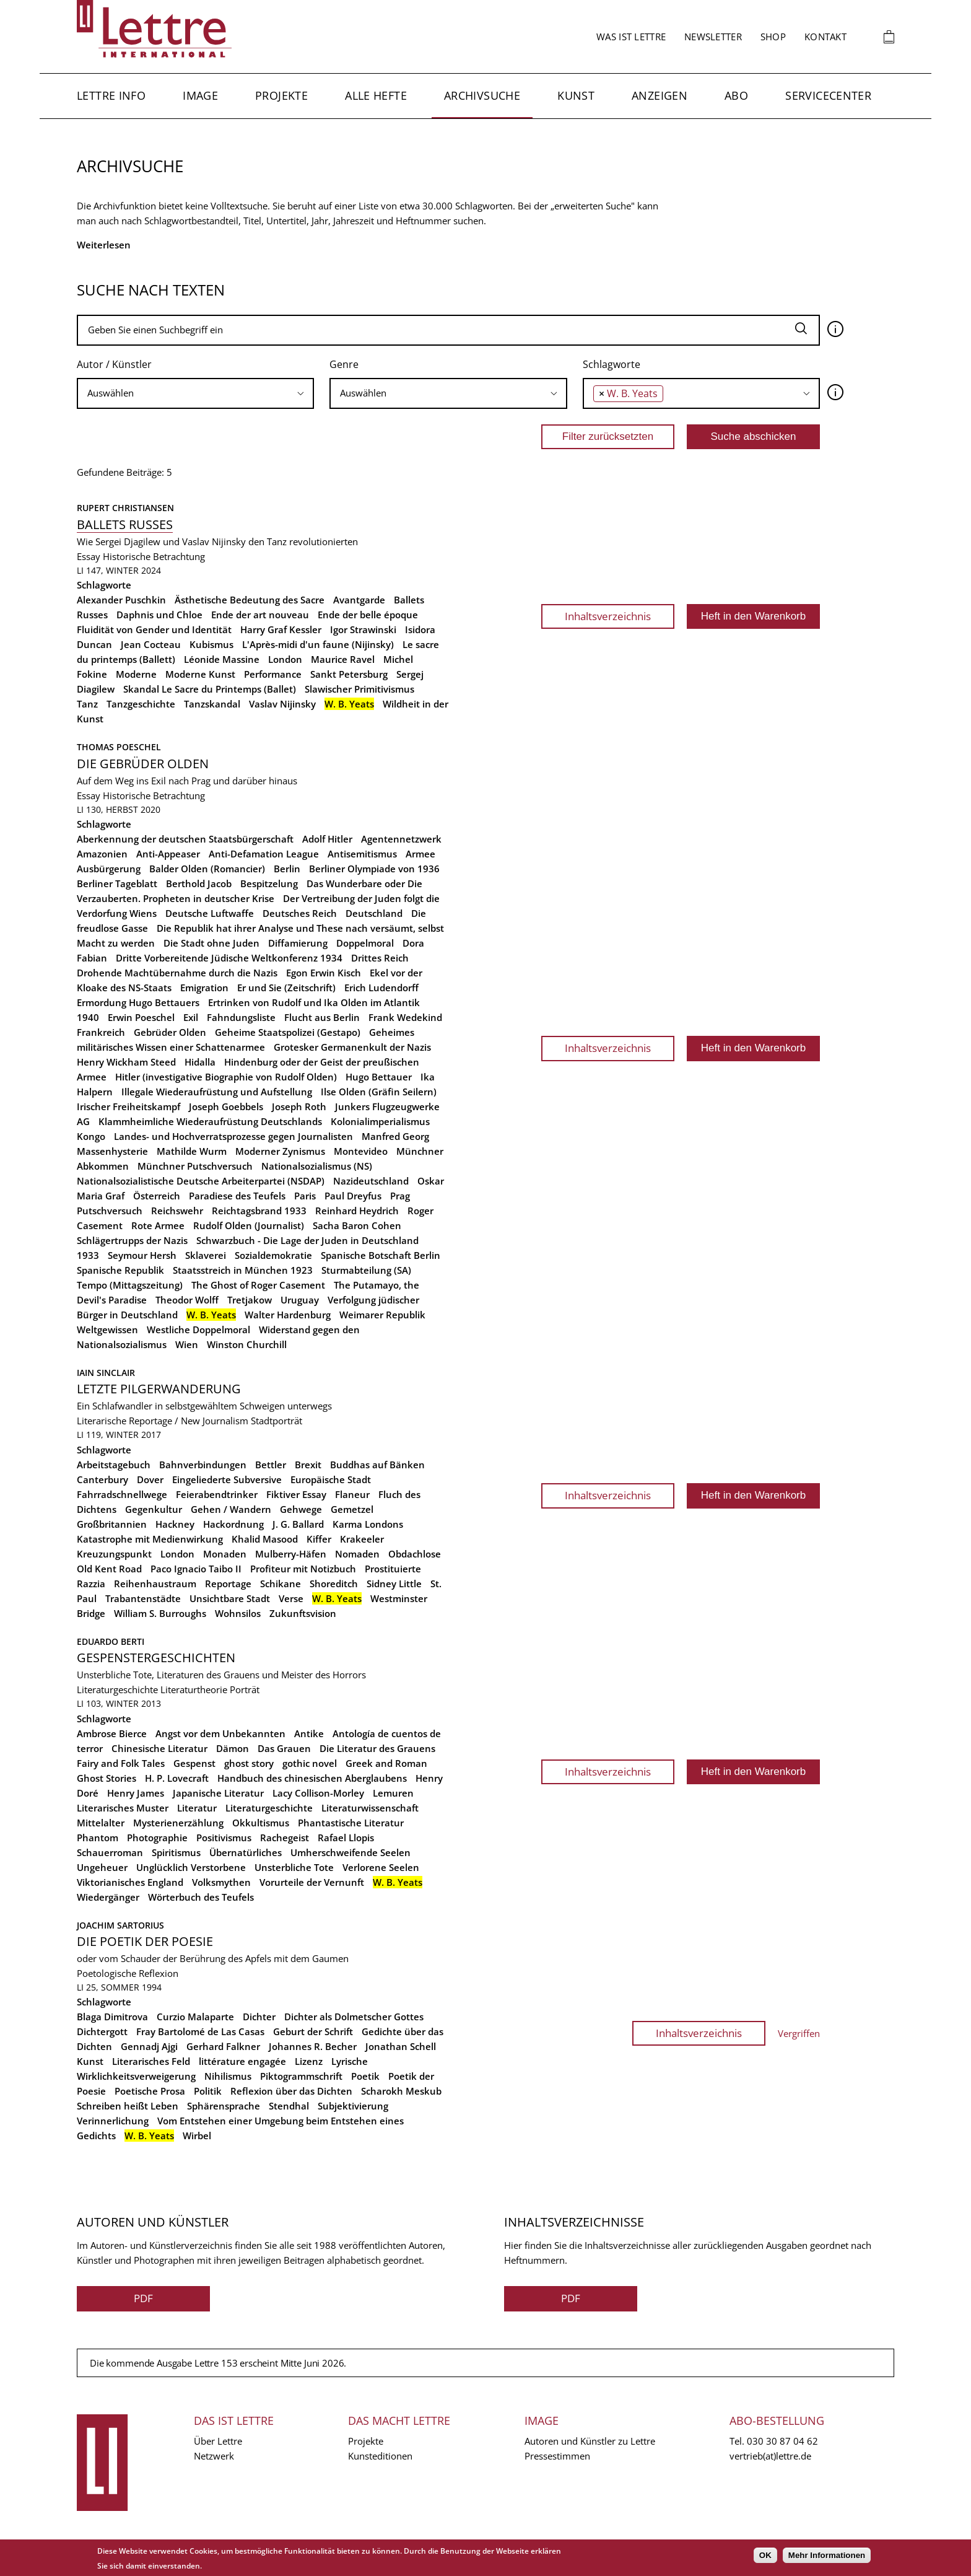  Describe the element at coordinates (130, 1285) in the screenshot. I see `Tempo (Mittagszeitung)` at that location.